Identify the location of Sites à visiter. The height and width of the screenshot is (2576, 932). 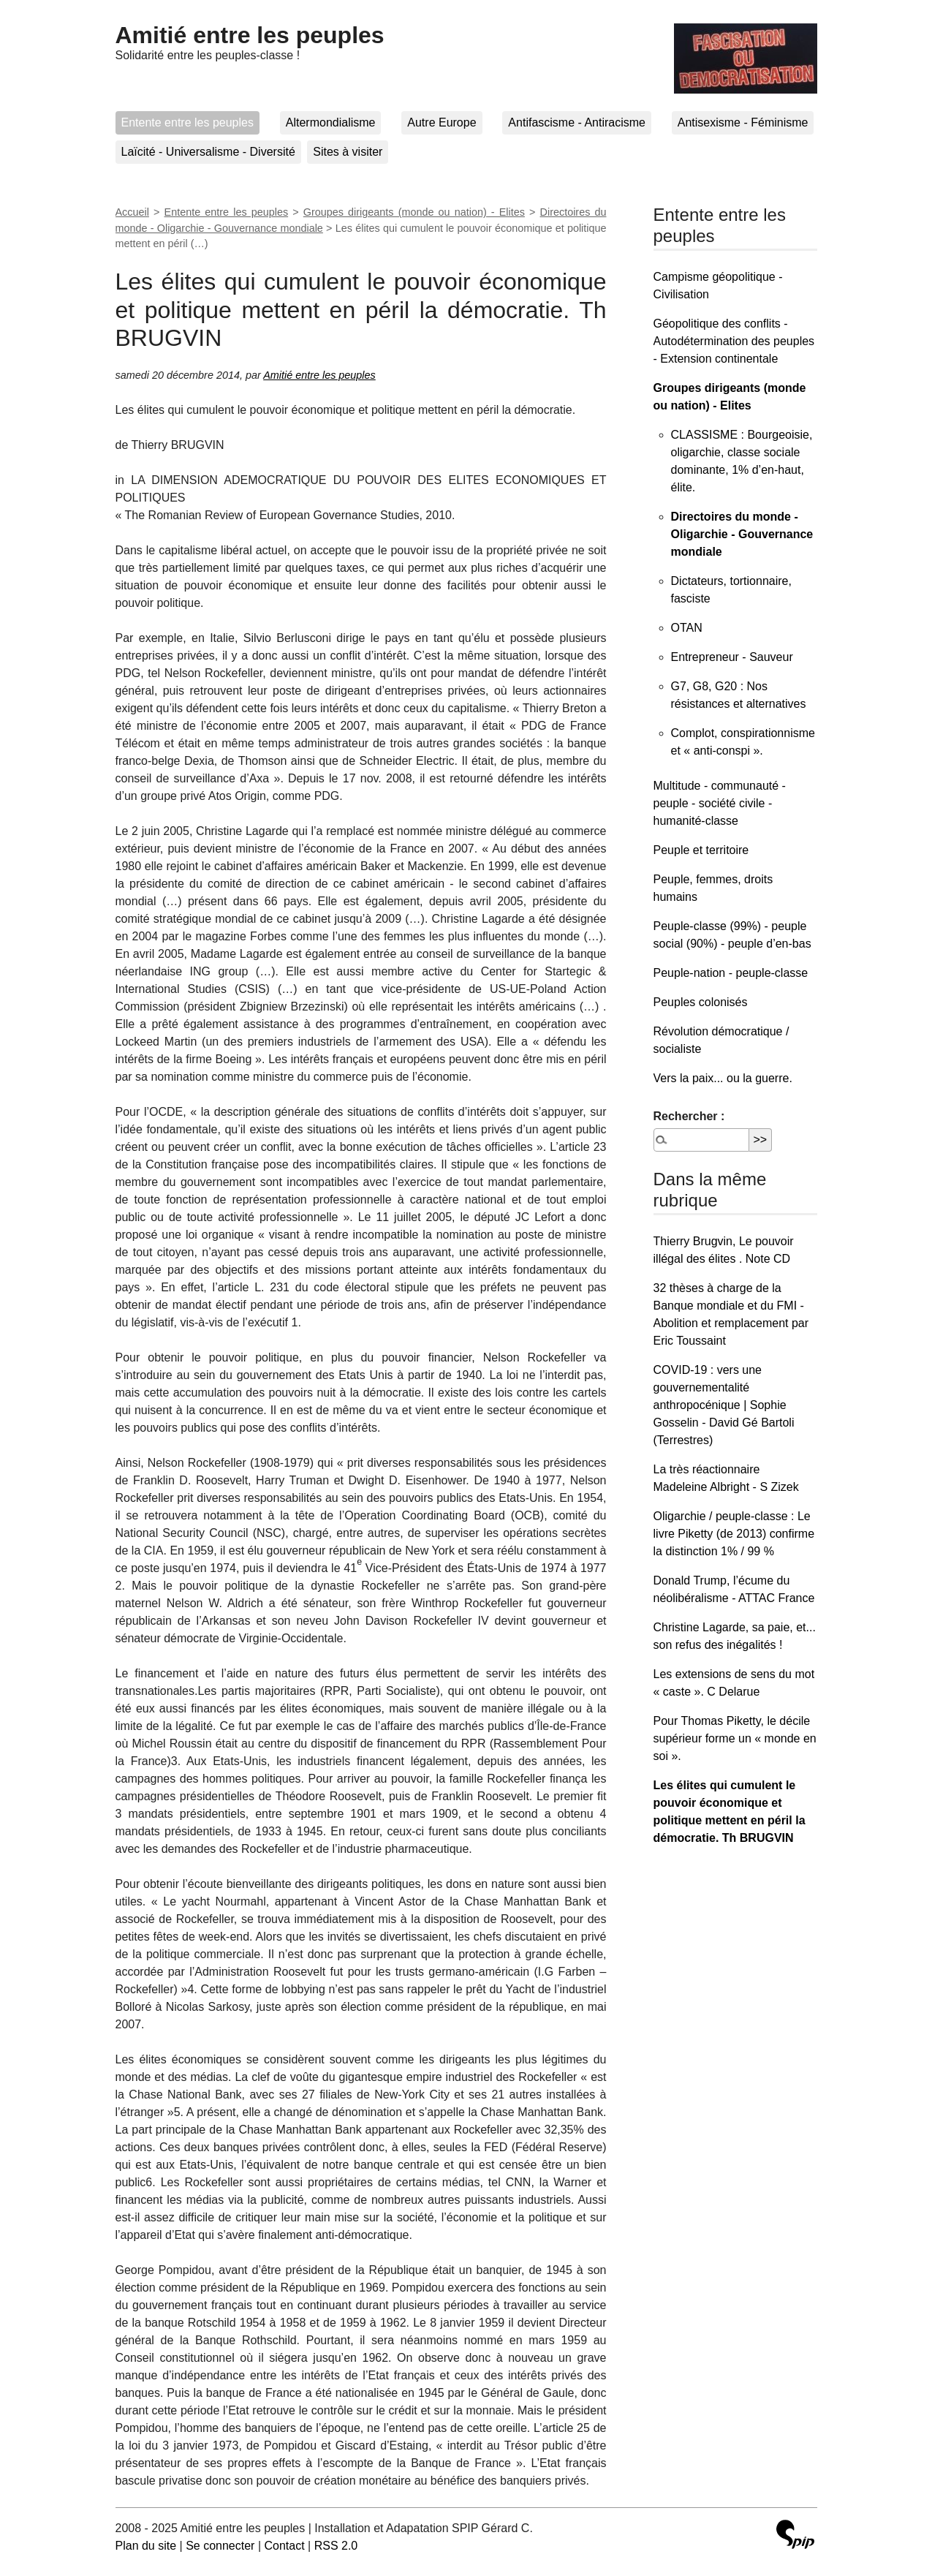
(347, 152).